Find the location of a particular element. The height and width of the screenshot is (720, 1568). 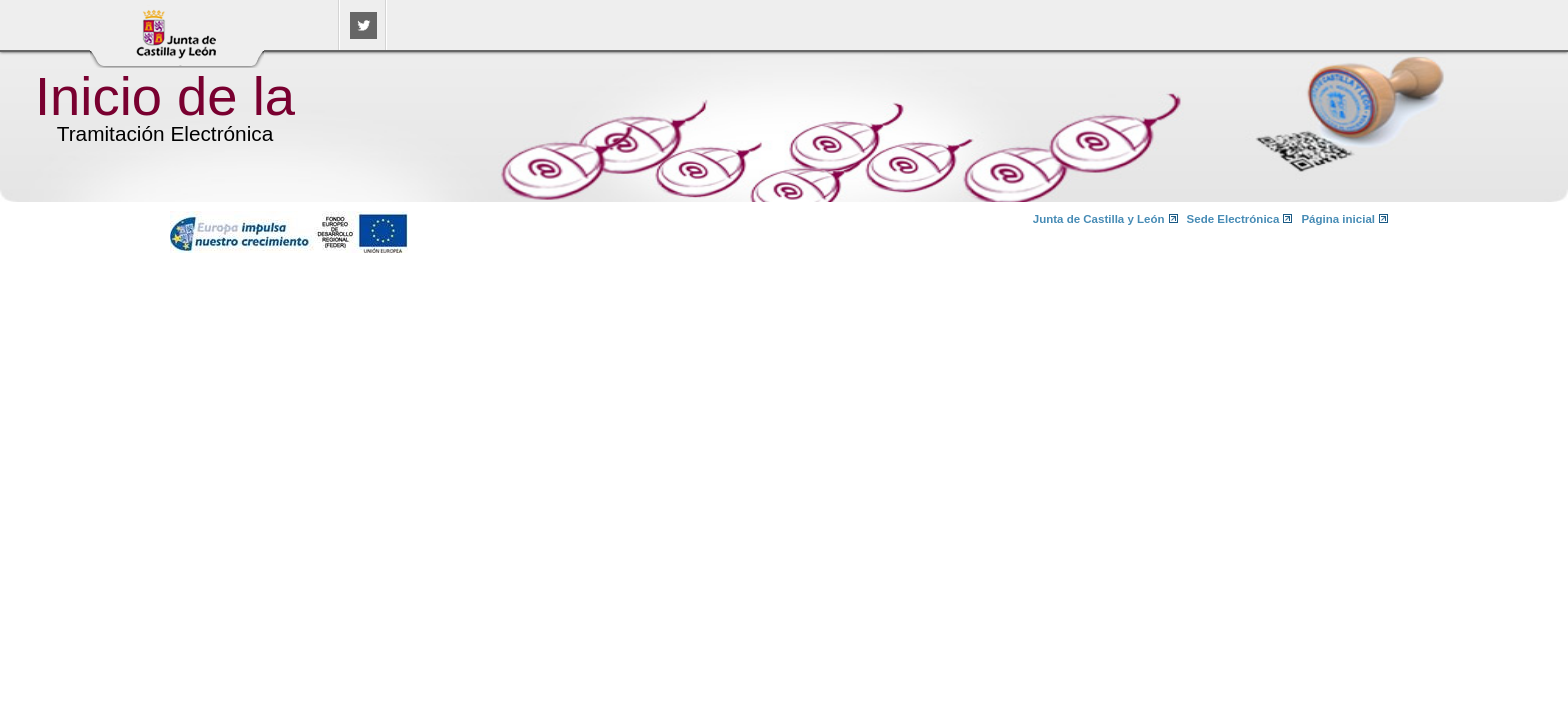

Página inicial is located at coordinates (1338, 219).